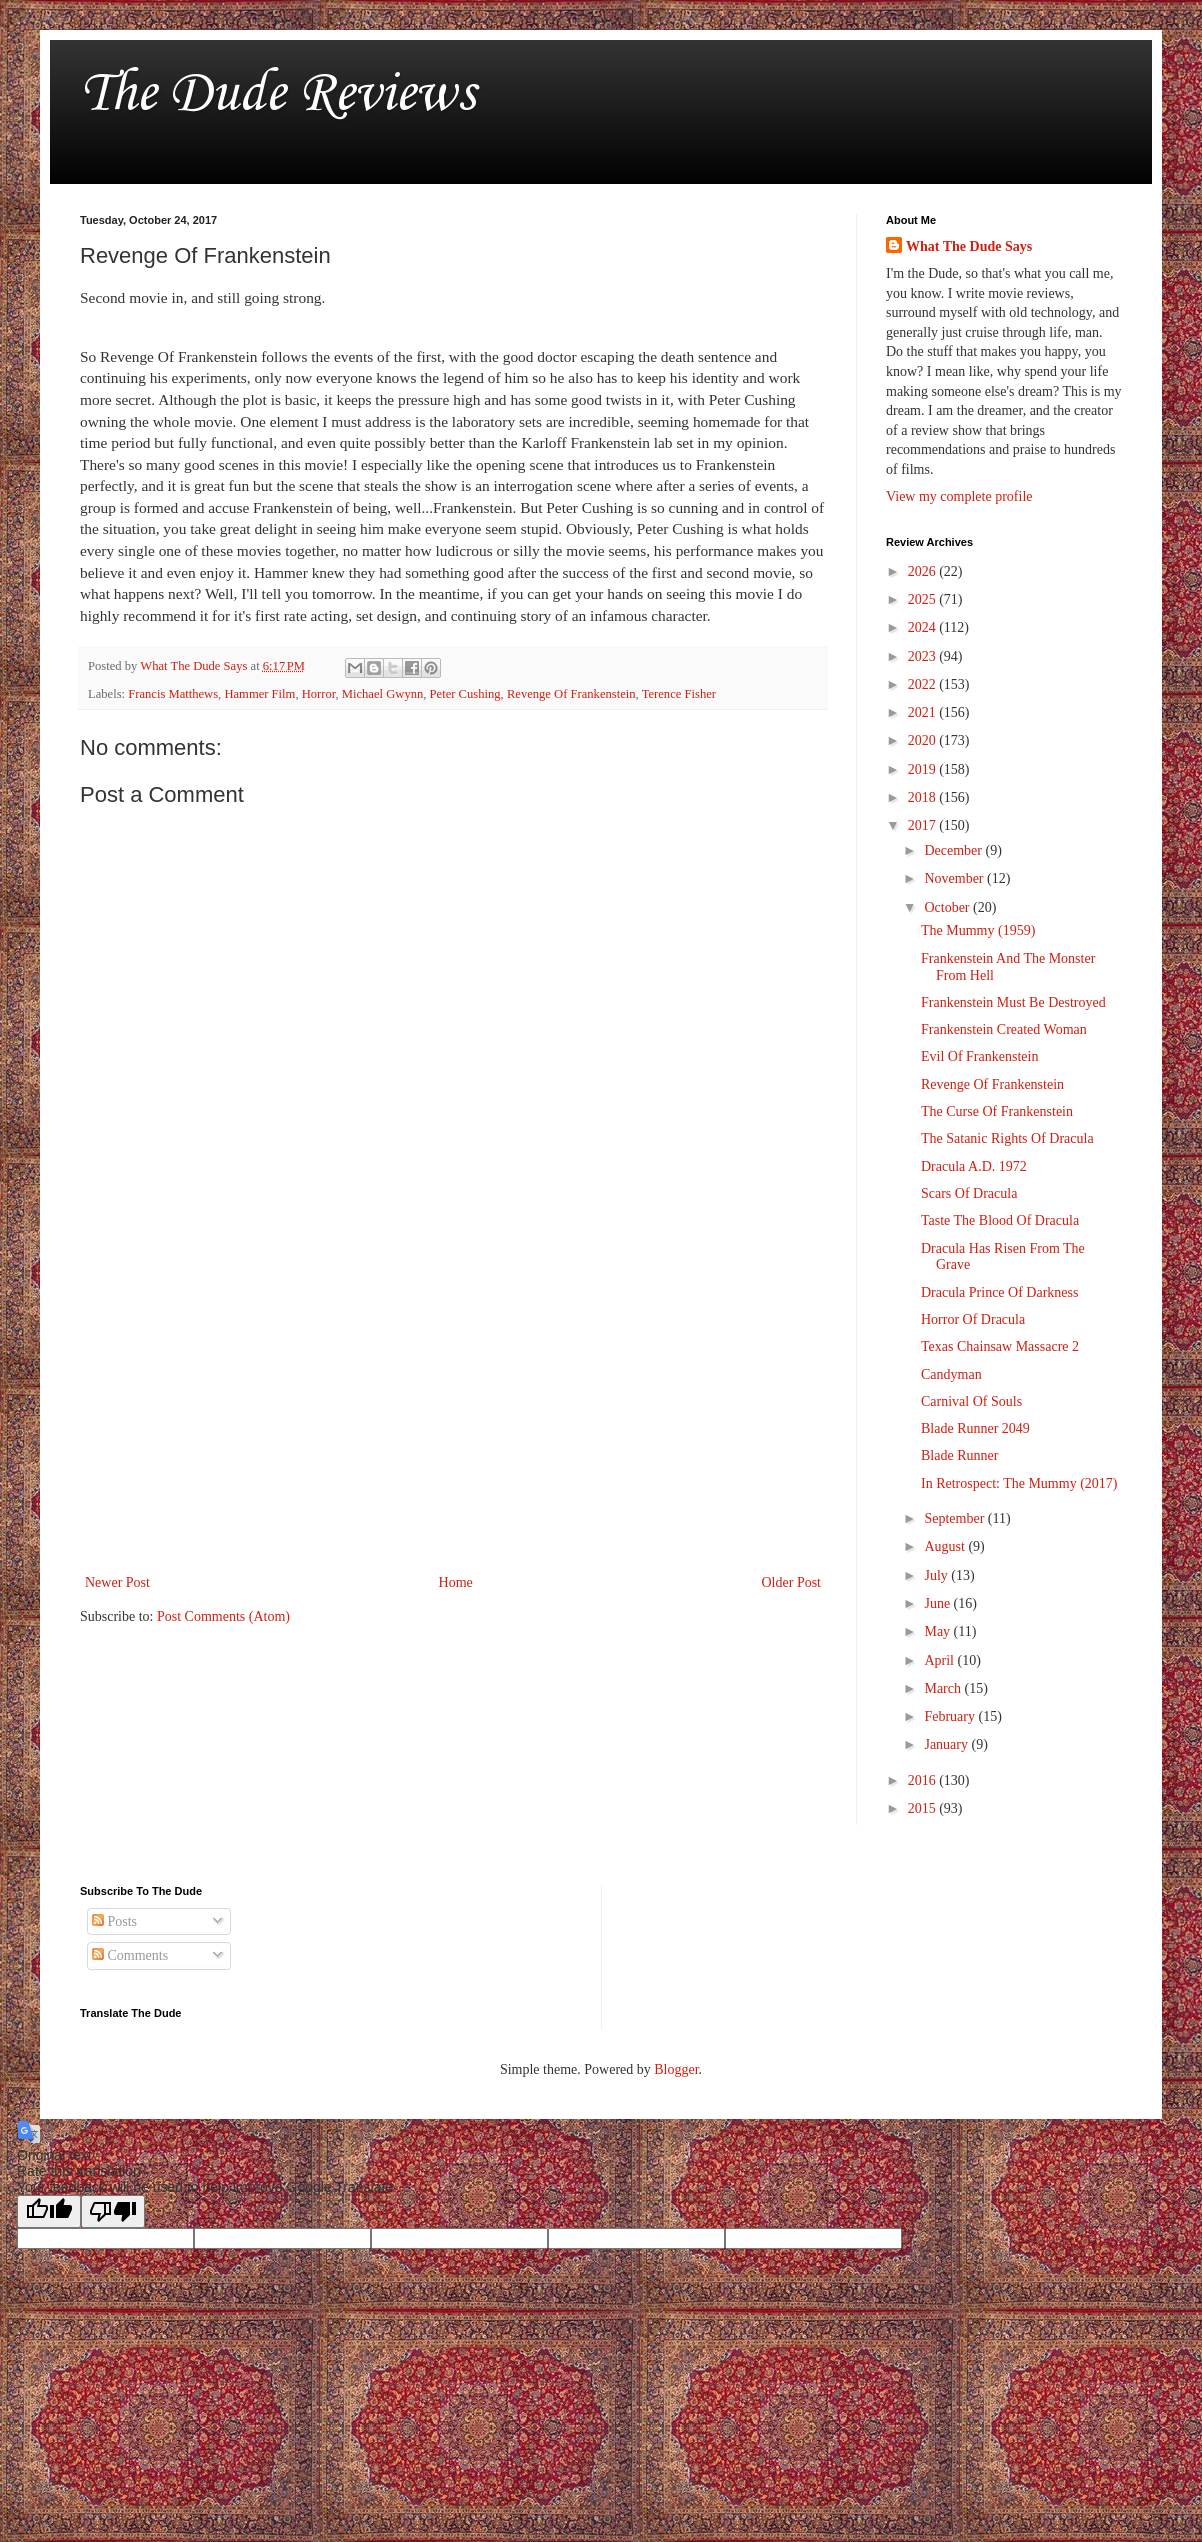 Image resolution: width=1202 pixels, height=2542 pixels. What do you see at coordinates (959, 1455) in the screenshot?
I see `Blade Runner` at bounding box center [959, 1455].